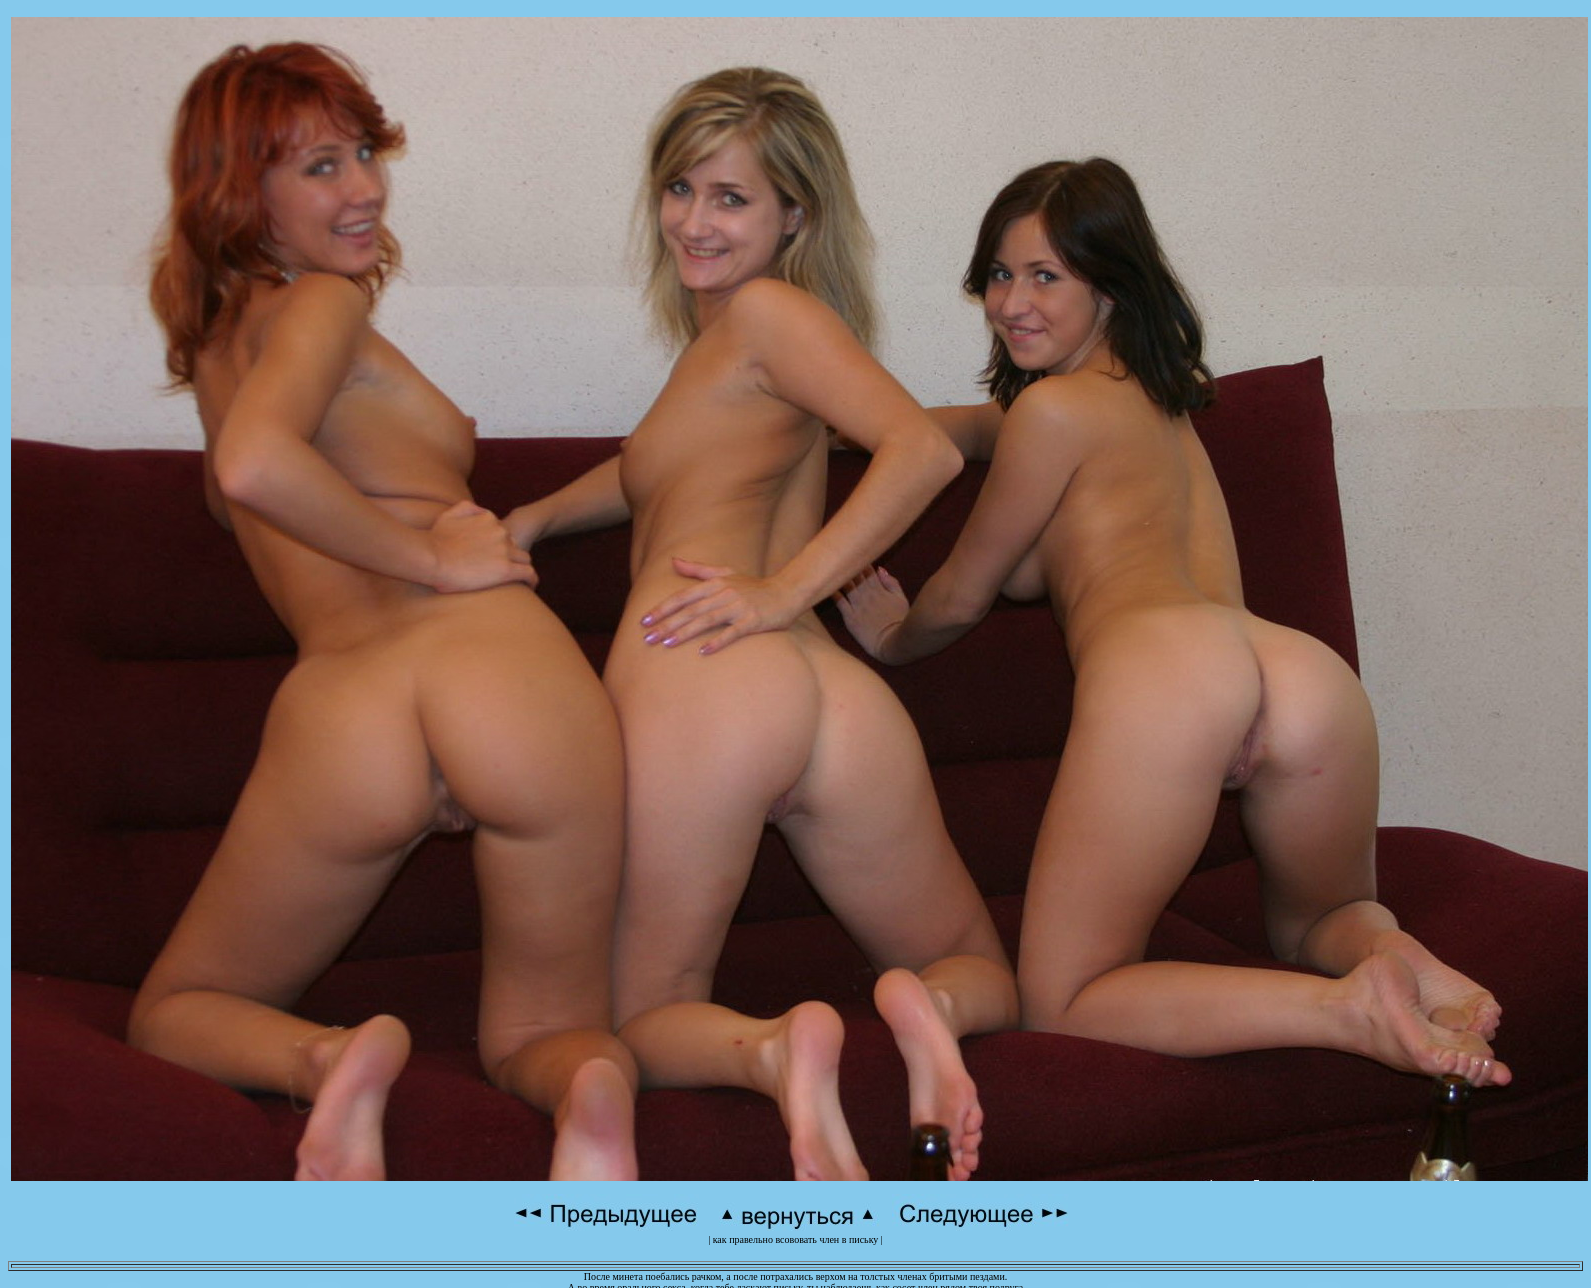  What do you see at coordinates (796, 1239) in the screenshot?
I see `как правельно всововать член в письку` at bounding box center [796, 1239].